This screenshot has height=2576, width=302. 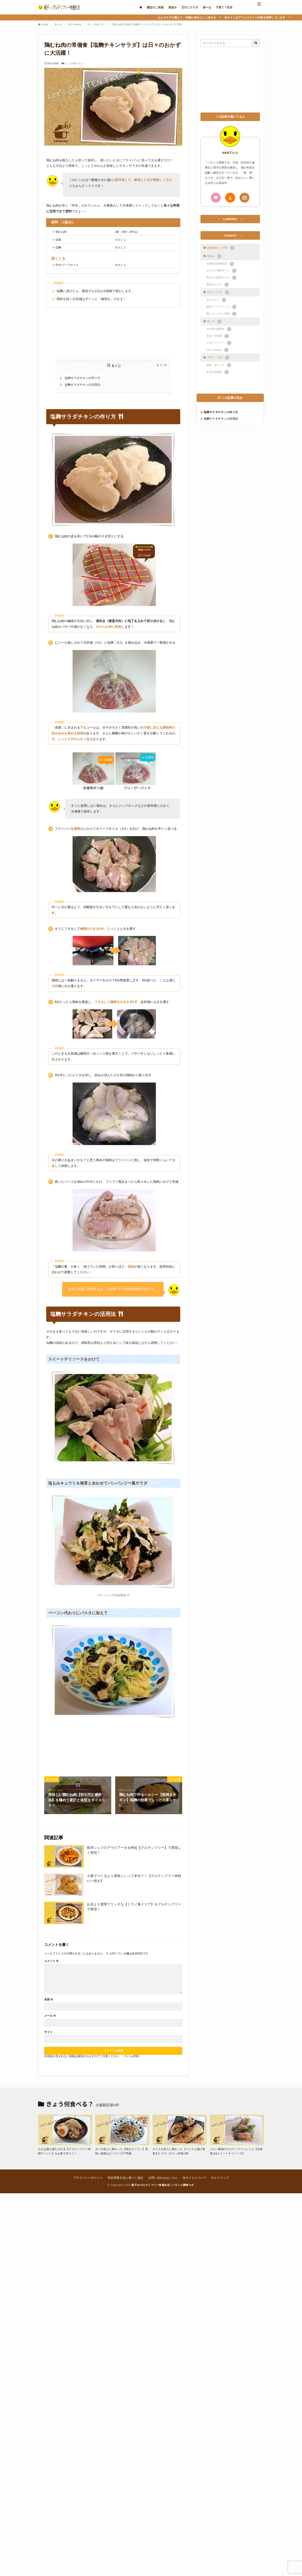 What do you see at coordinates (82, 377) in the screenshot?
I see `塩麹サラダチキンの作り方` at bounding box center [82, 377].